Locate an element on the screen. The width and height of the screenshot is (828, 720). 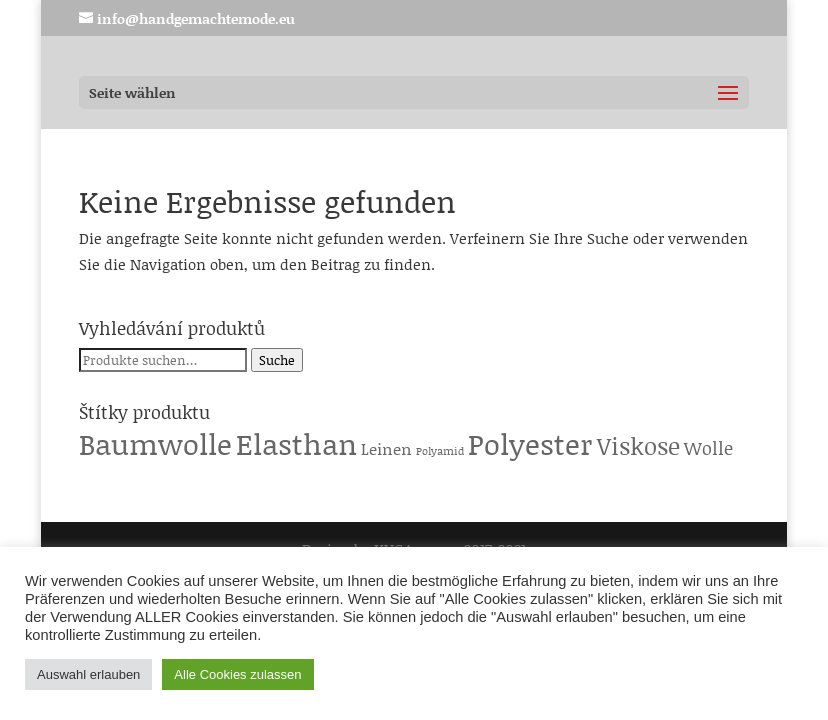
Baumwolle [Baumwolle (224 Produkte)] is located at coordinates (155, 443).